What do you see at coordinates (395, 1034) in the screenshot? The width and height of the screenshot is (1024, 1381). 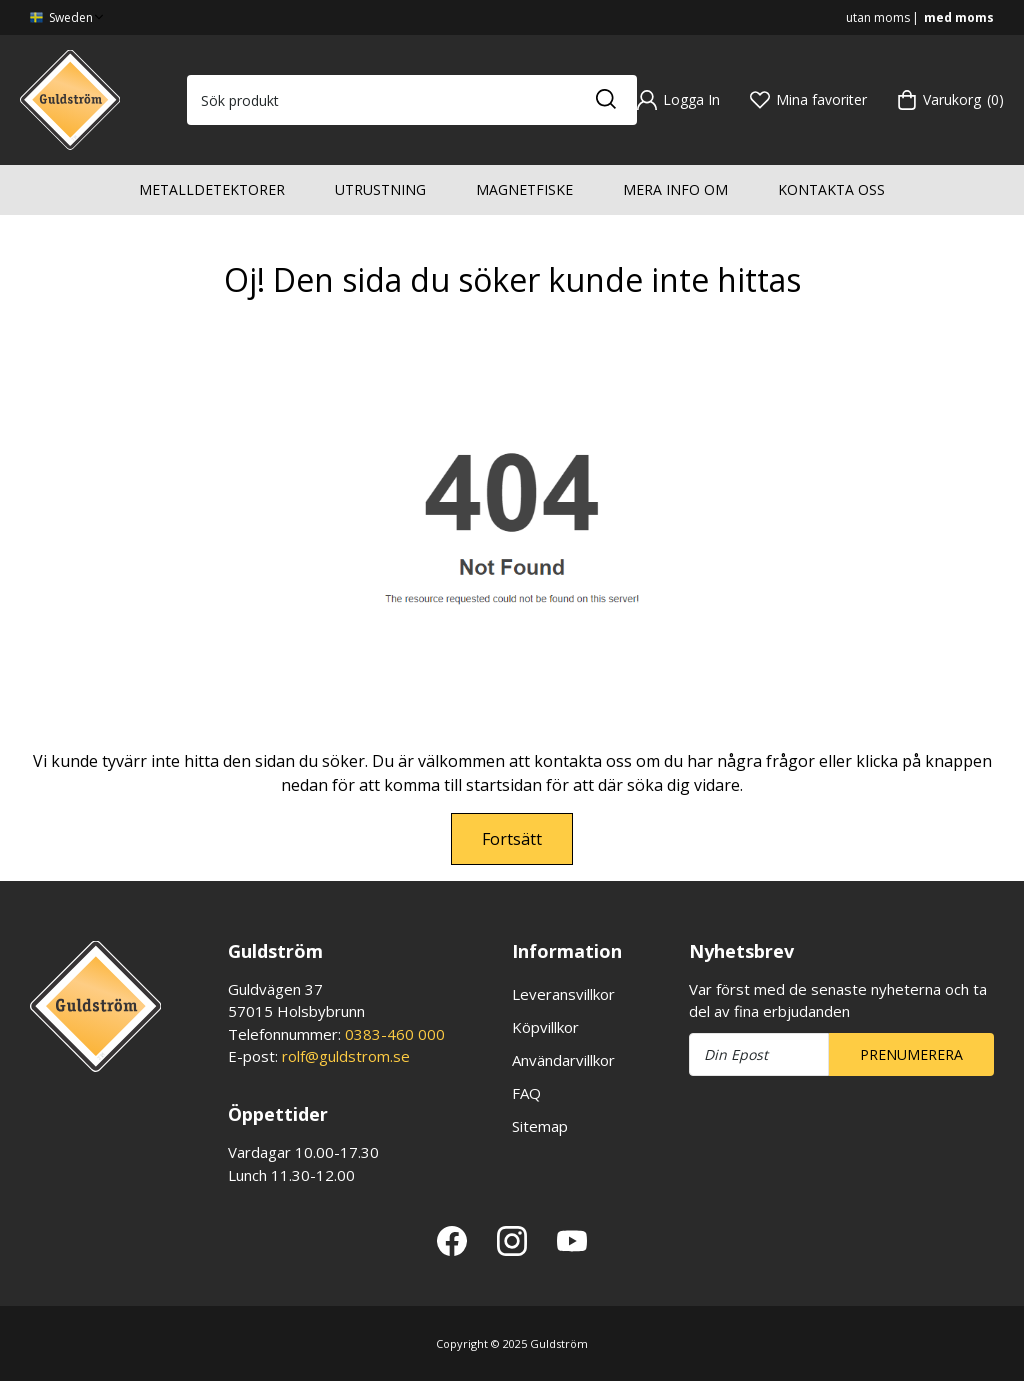 I see `0383-460 000` at bounding box center [395, 1034].